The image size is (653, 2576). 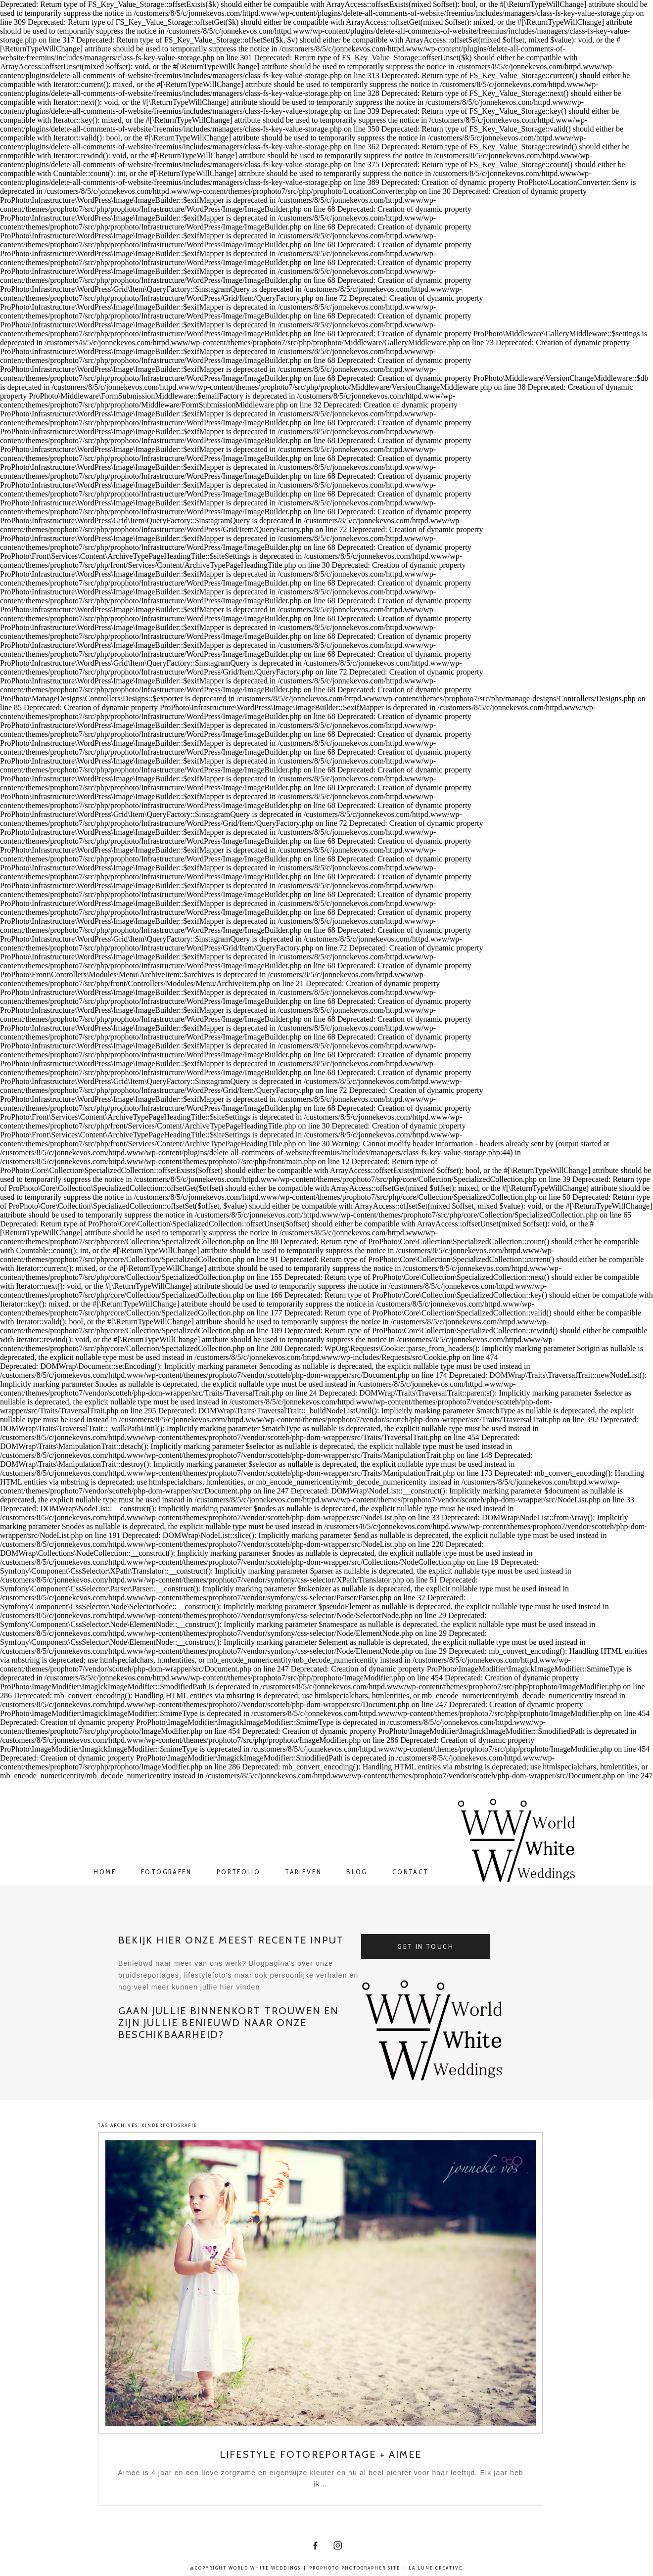 What do you see at coordinates (104, 1871) in the screenshot?
I see `Home` at bounding box center [104, 1871].